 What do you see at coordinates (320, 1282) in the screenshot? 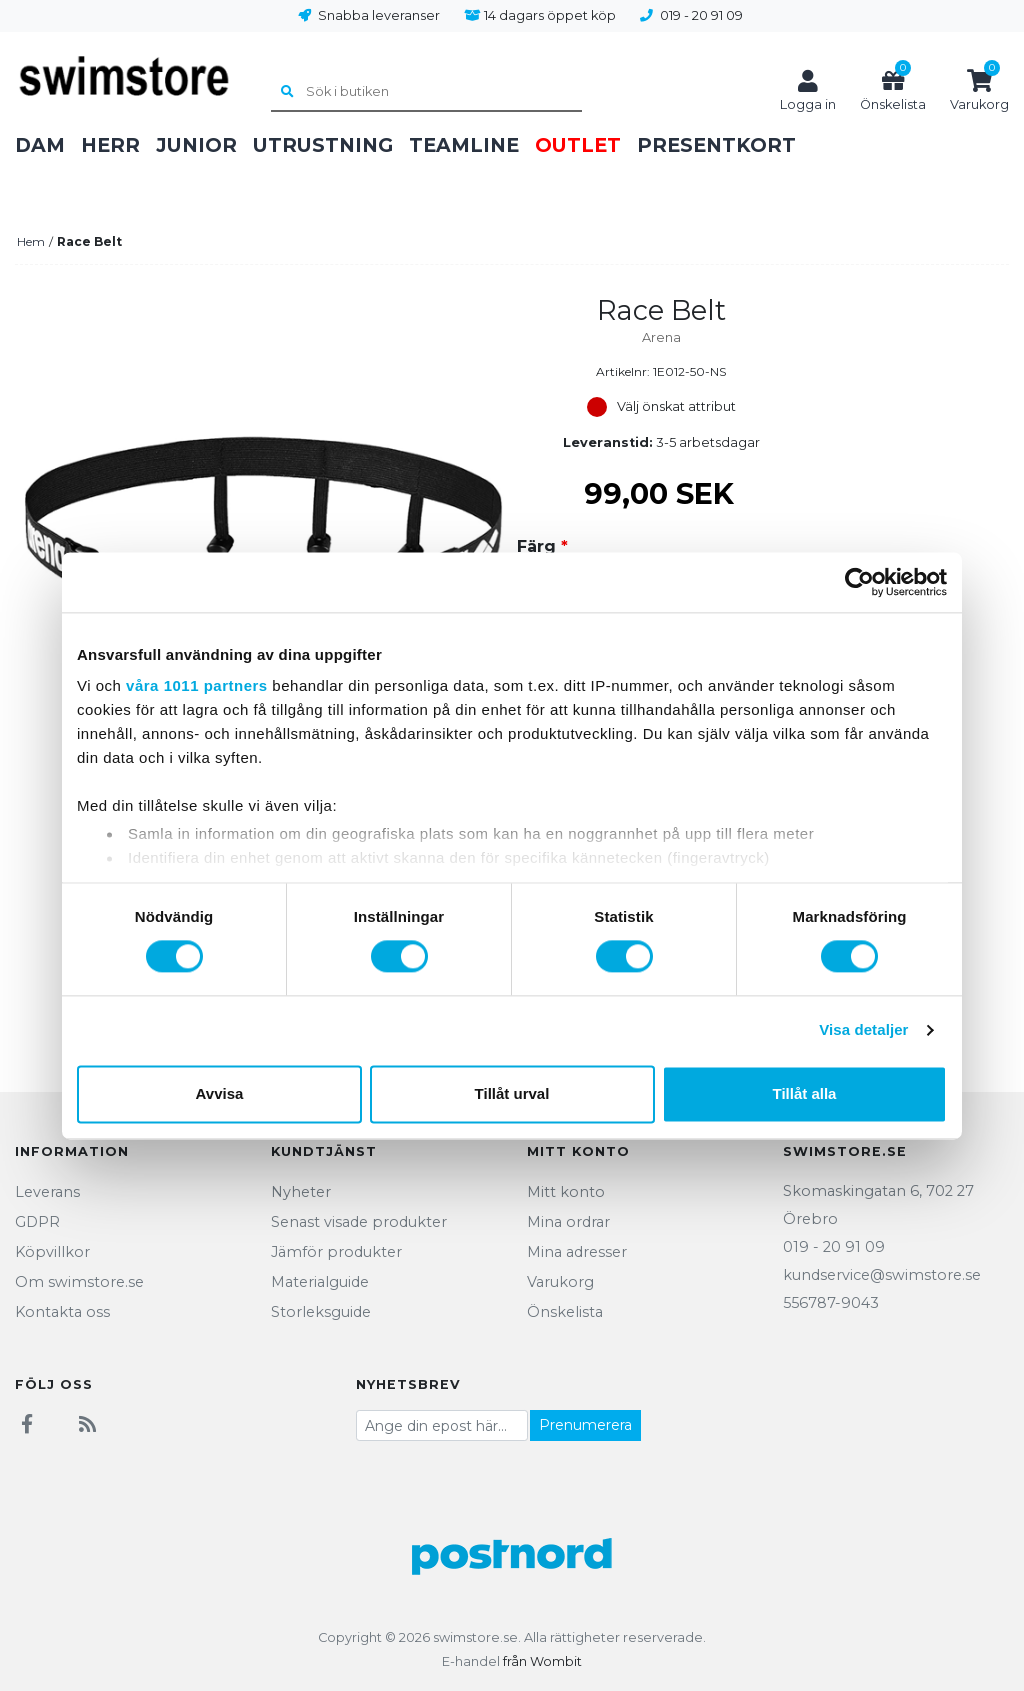
I see `Materialguide` at bounding box center [320, 1282].